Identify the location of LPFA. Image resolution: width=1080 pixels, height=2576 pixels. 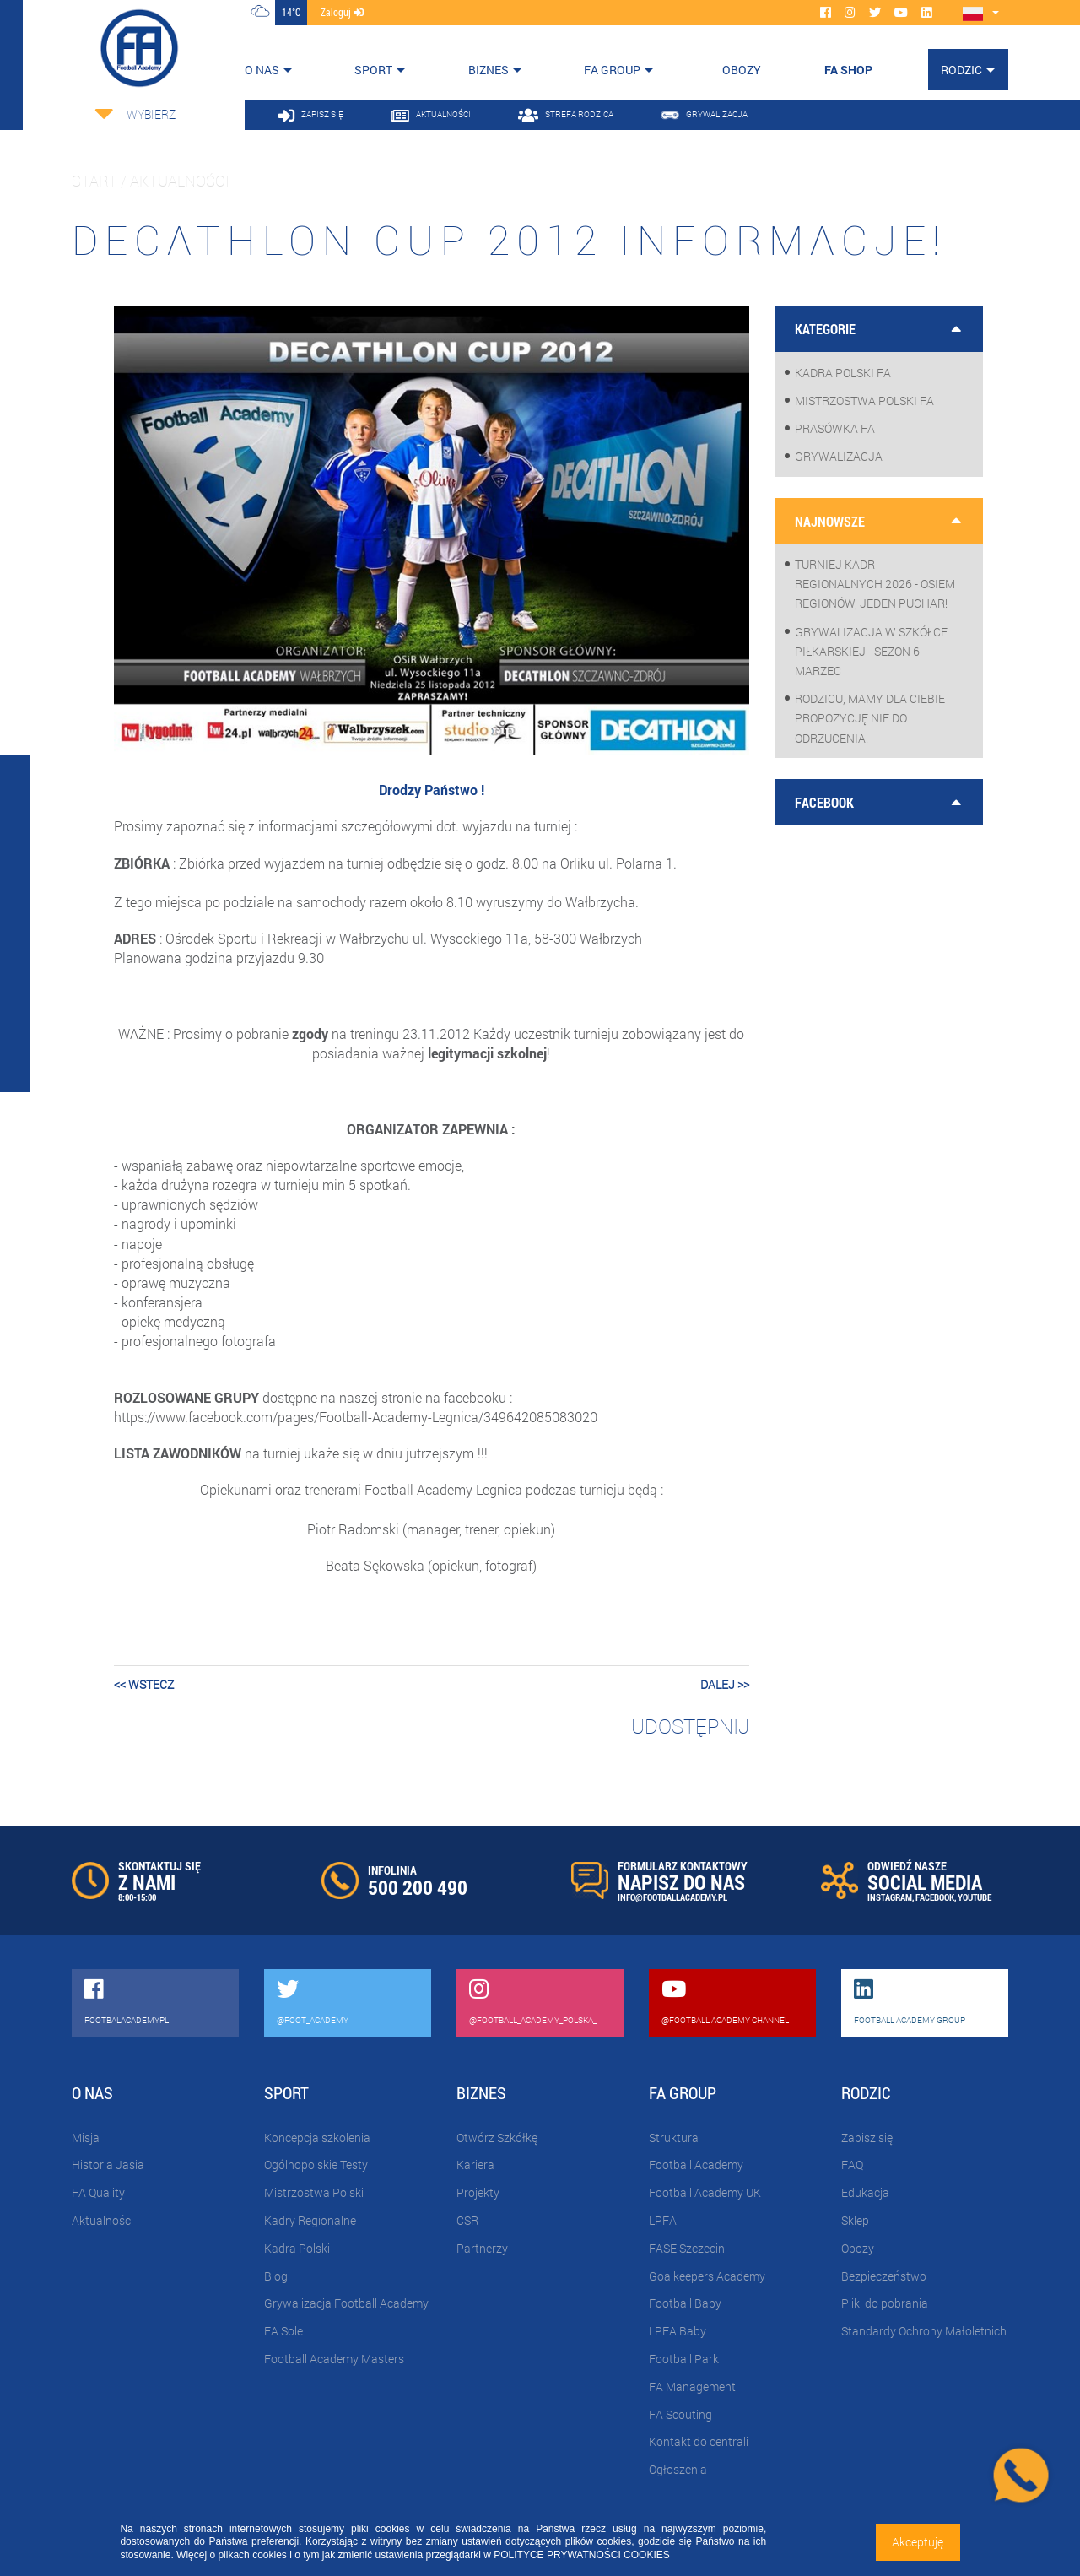
(663, 2220).